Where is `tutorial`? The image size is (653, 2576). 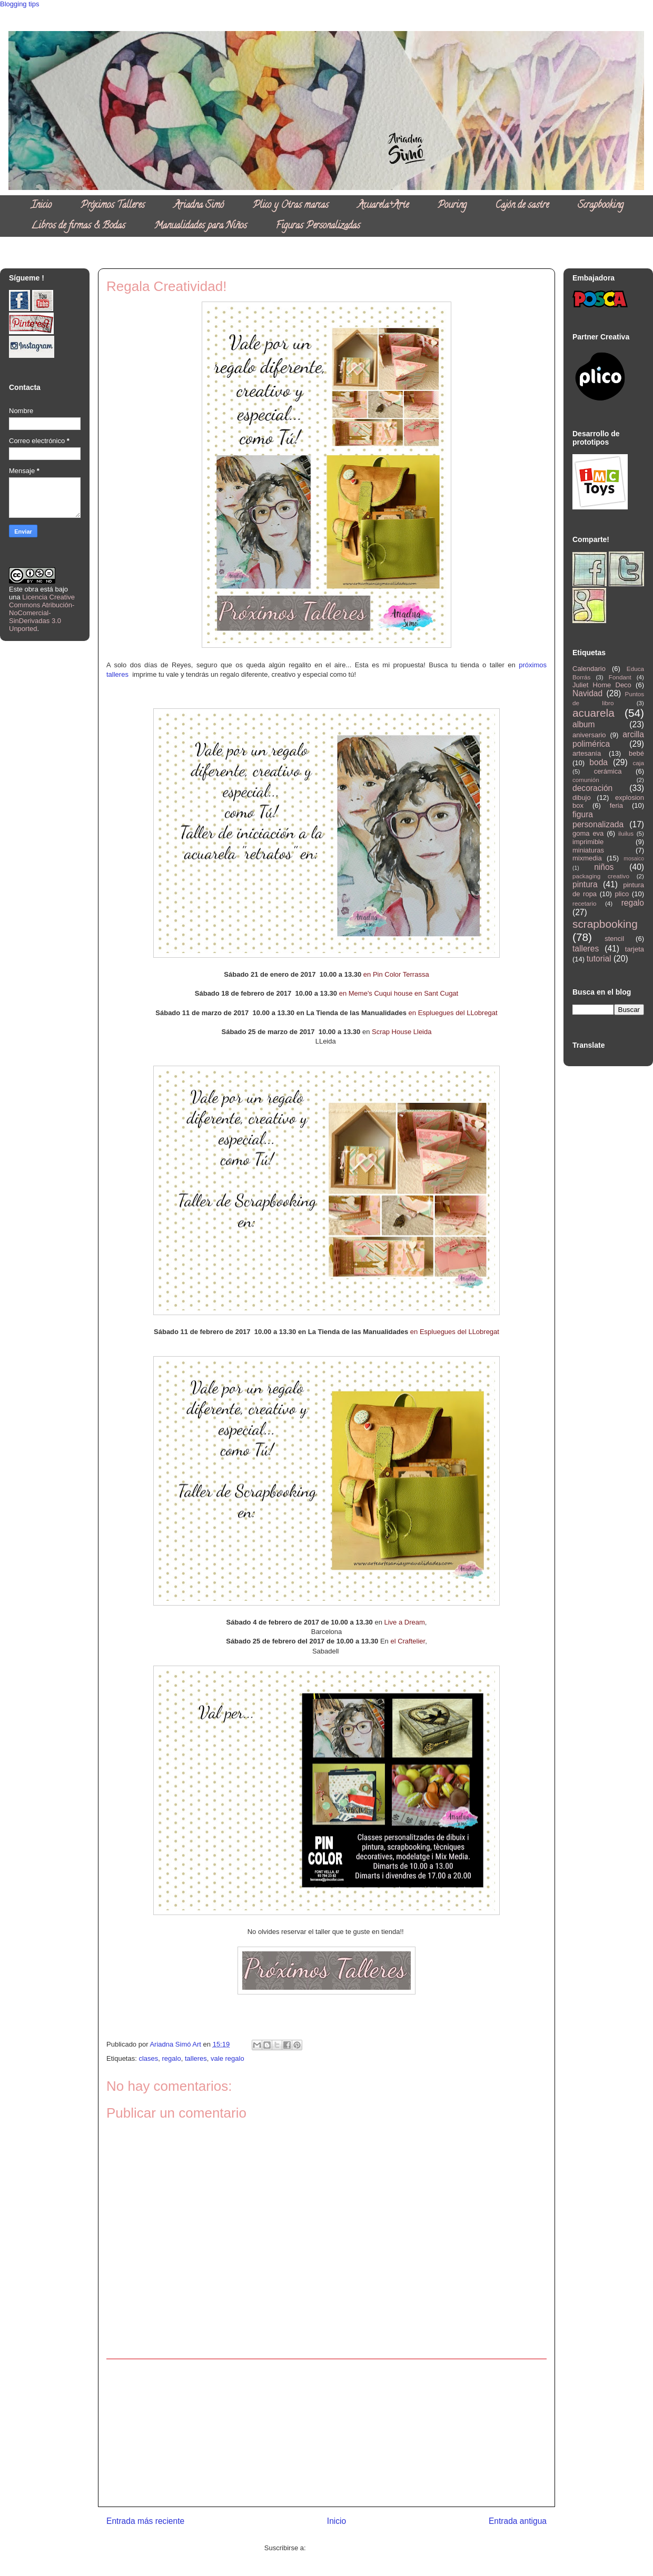
tutorial is located at coordinates (599, 958).